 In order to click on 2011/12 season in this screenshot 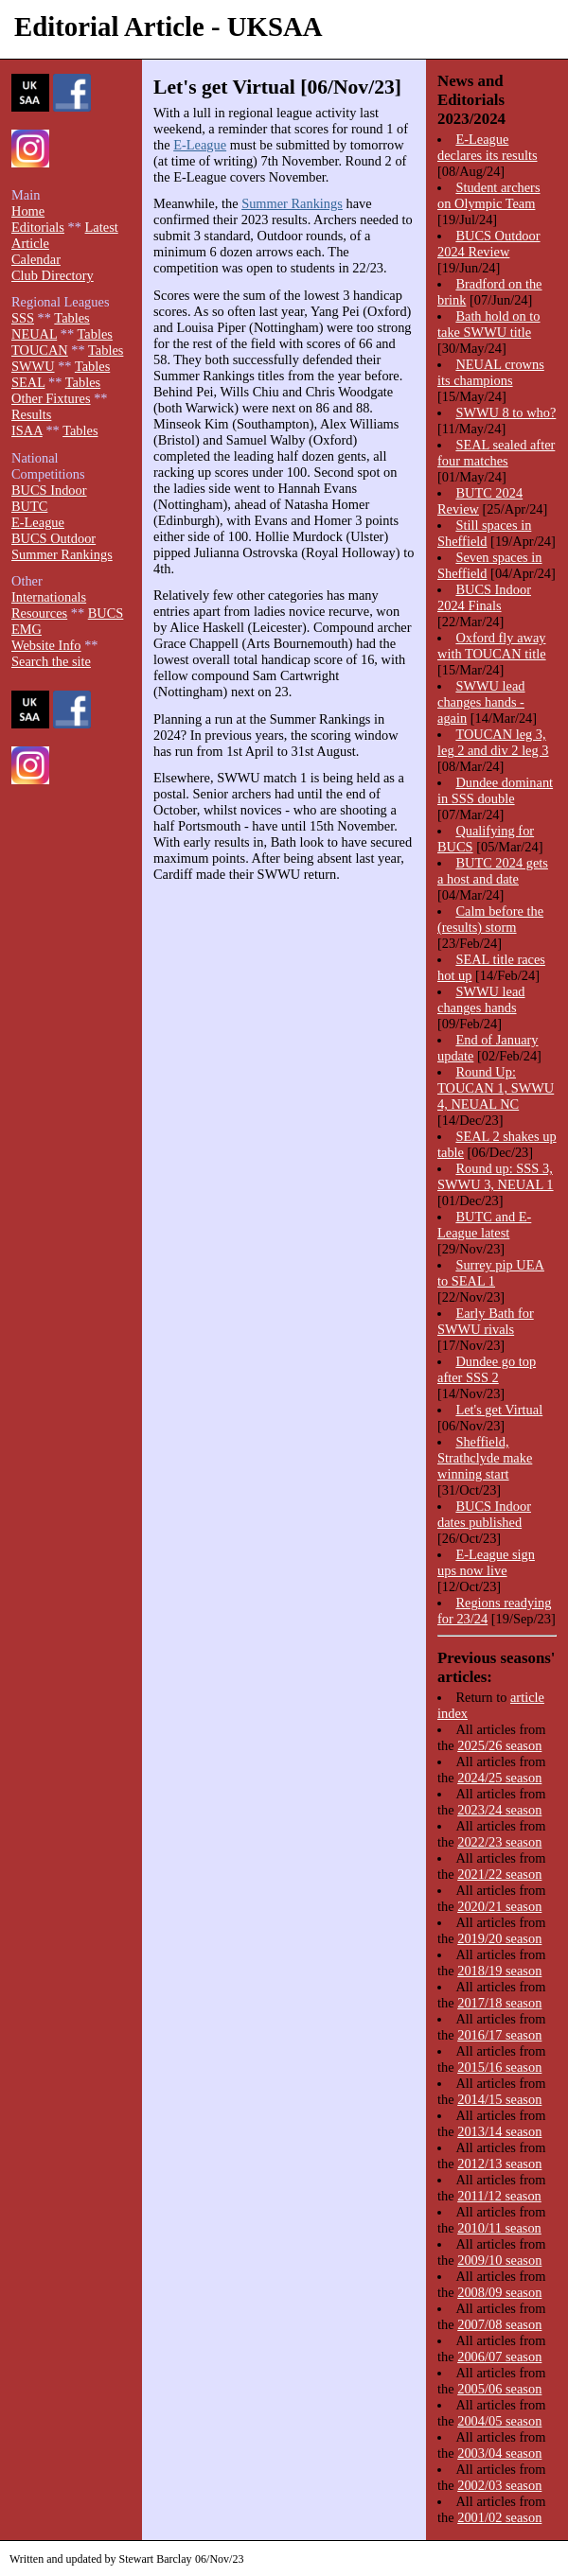, I will do `click(499, 2195)`.